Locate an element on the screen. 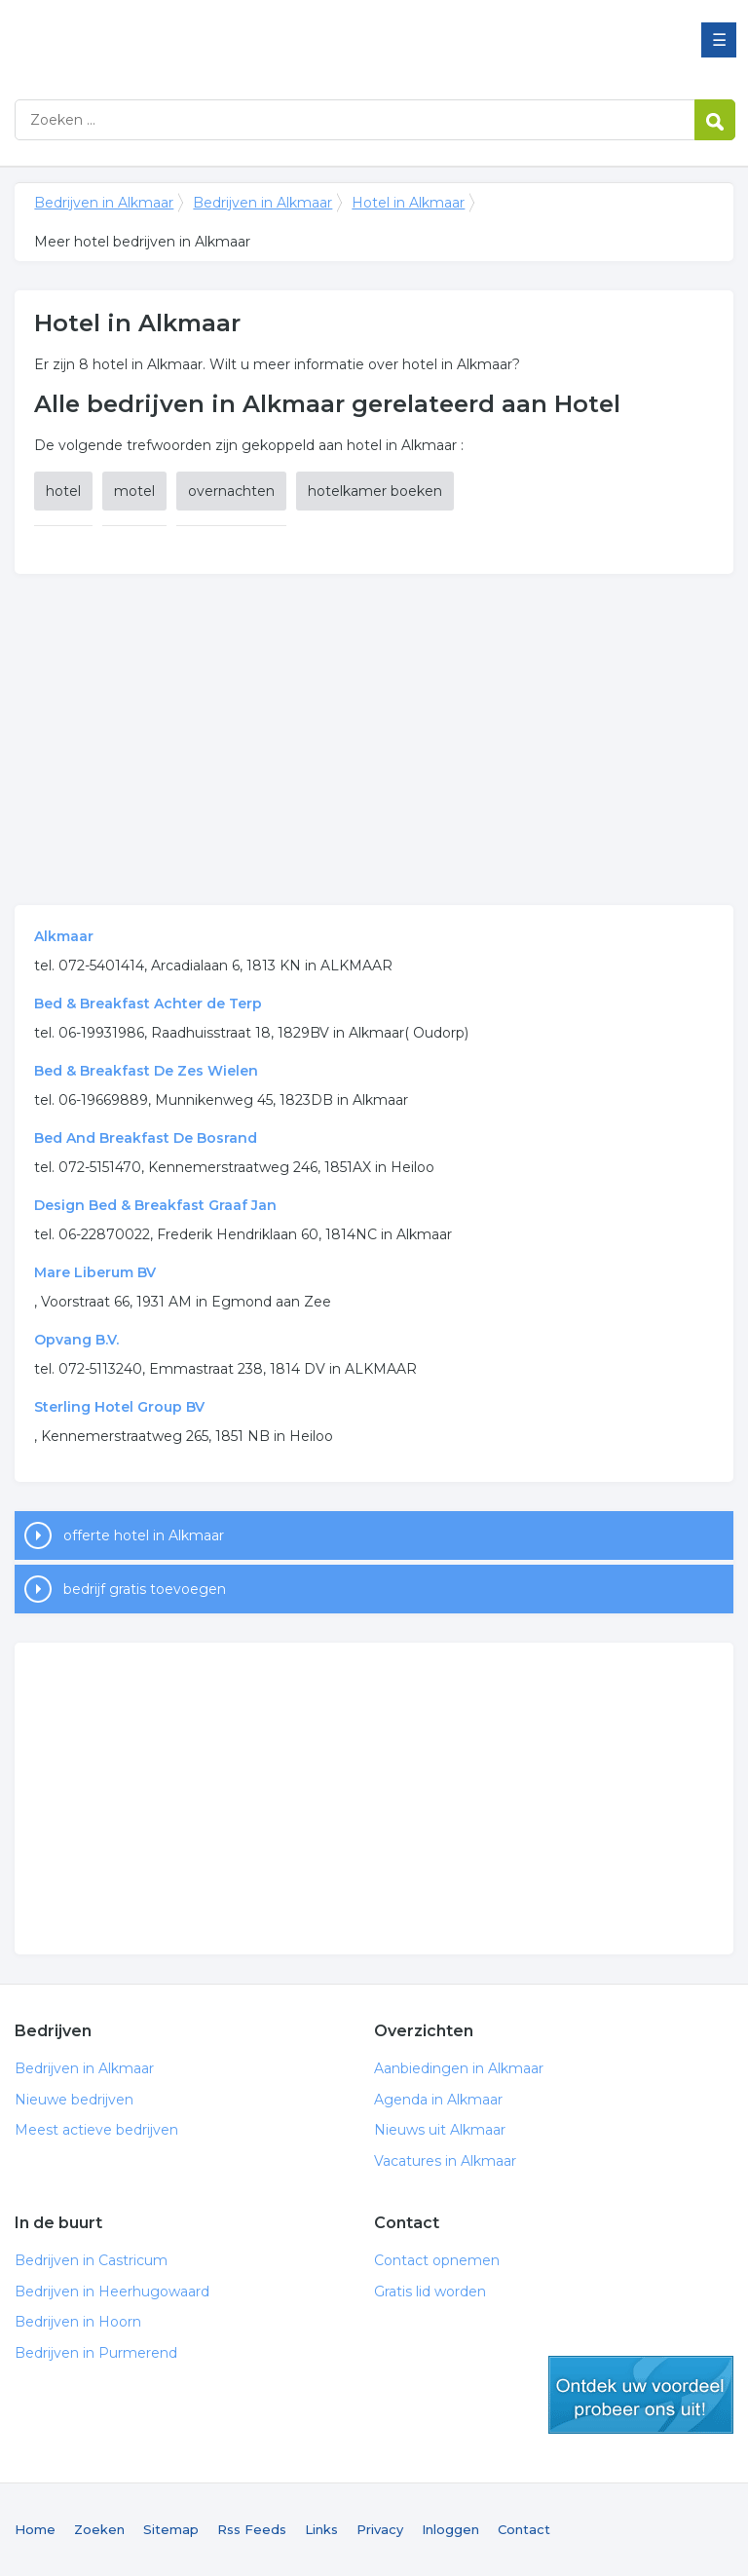  Contact is located at coordinates (524, 2529).